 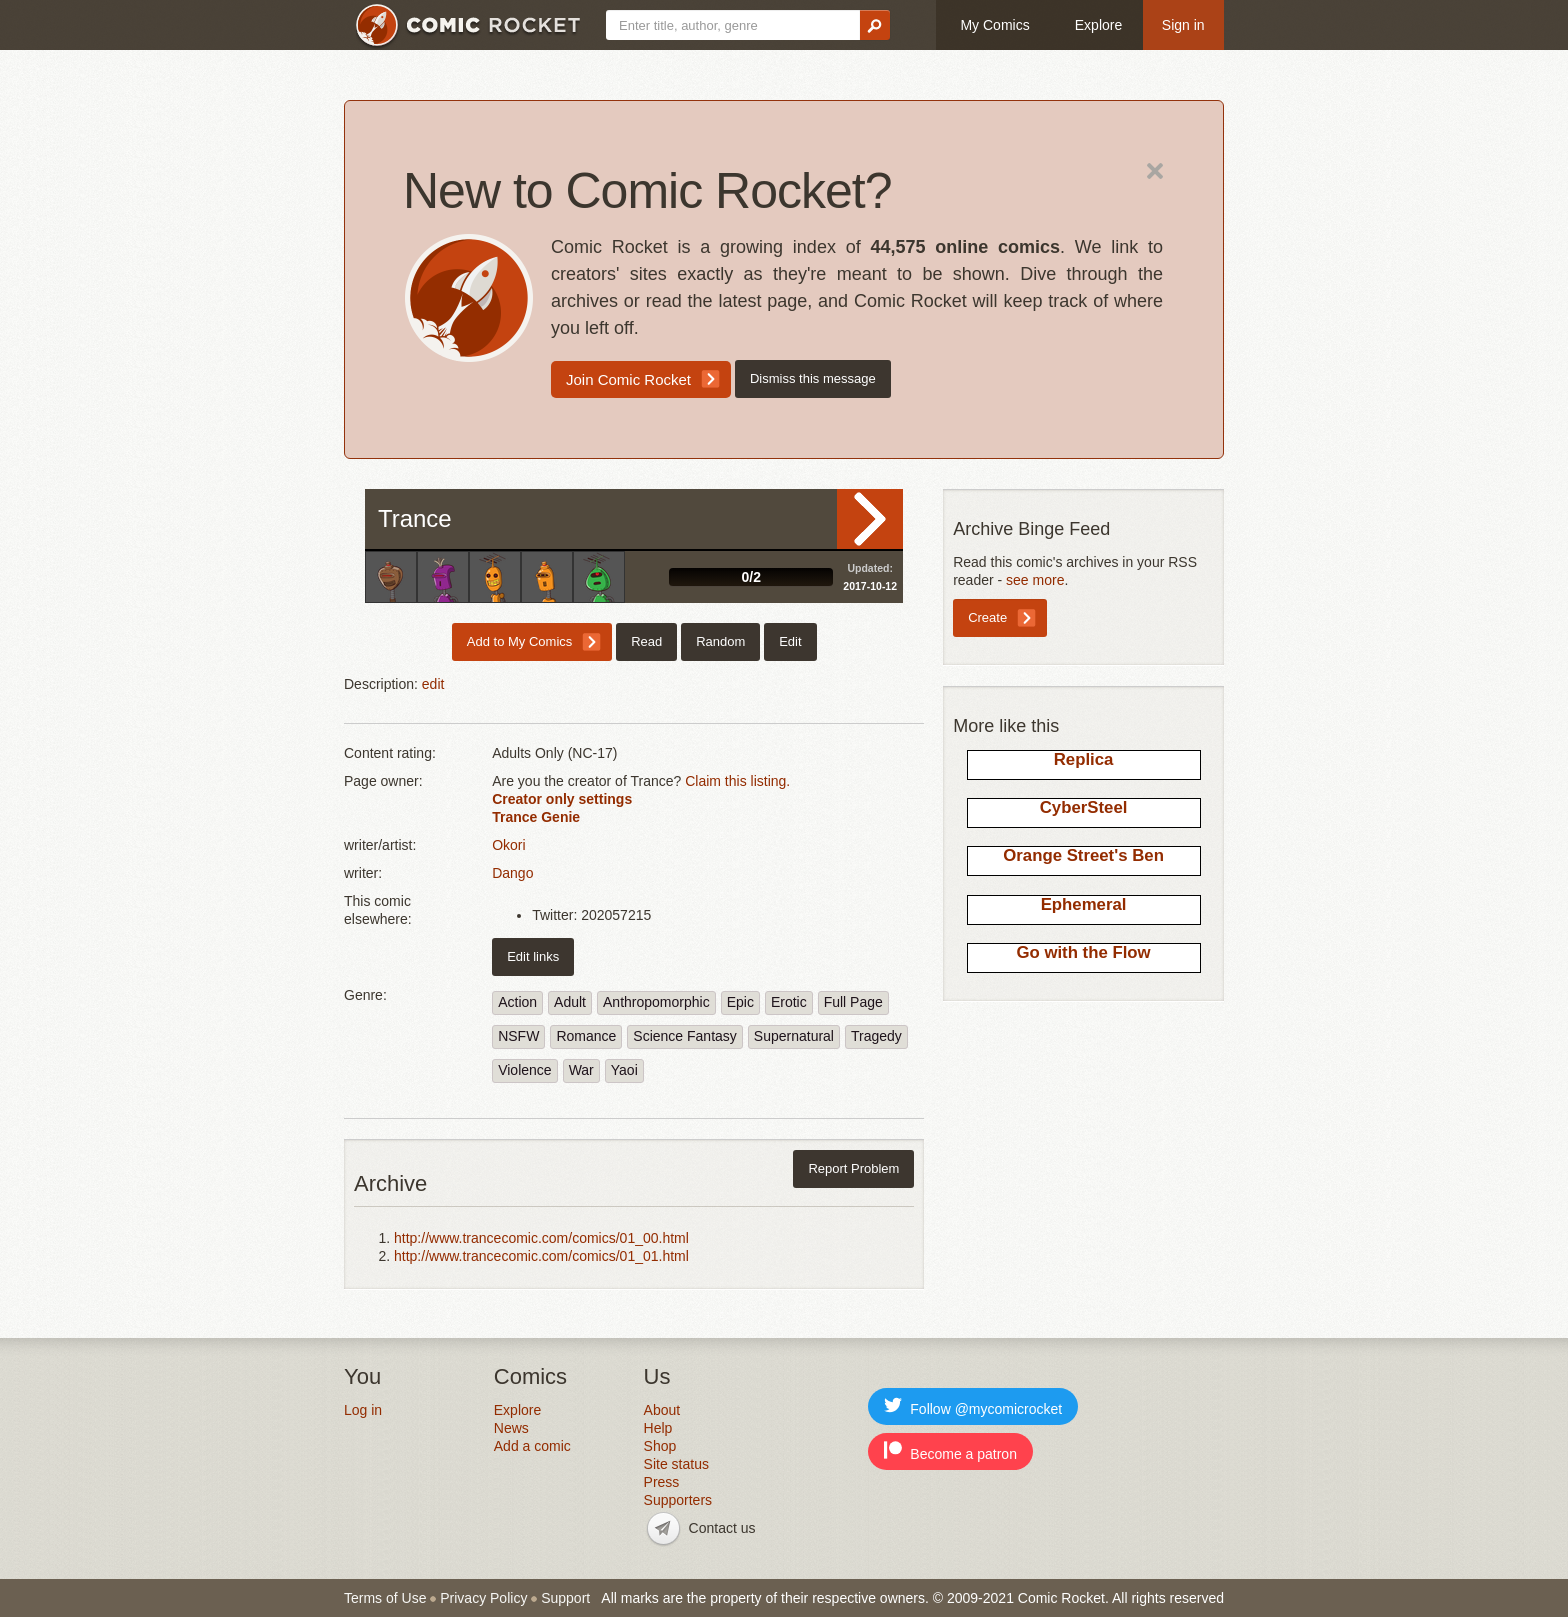 What do you see at coordinates (950, 1451) in the screenshot?
I see `Become a patron` at bounding box center [950, 1451].